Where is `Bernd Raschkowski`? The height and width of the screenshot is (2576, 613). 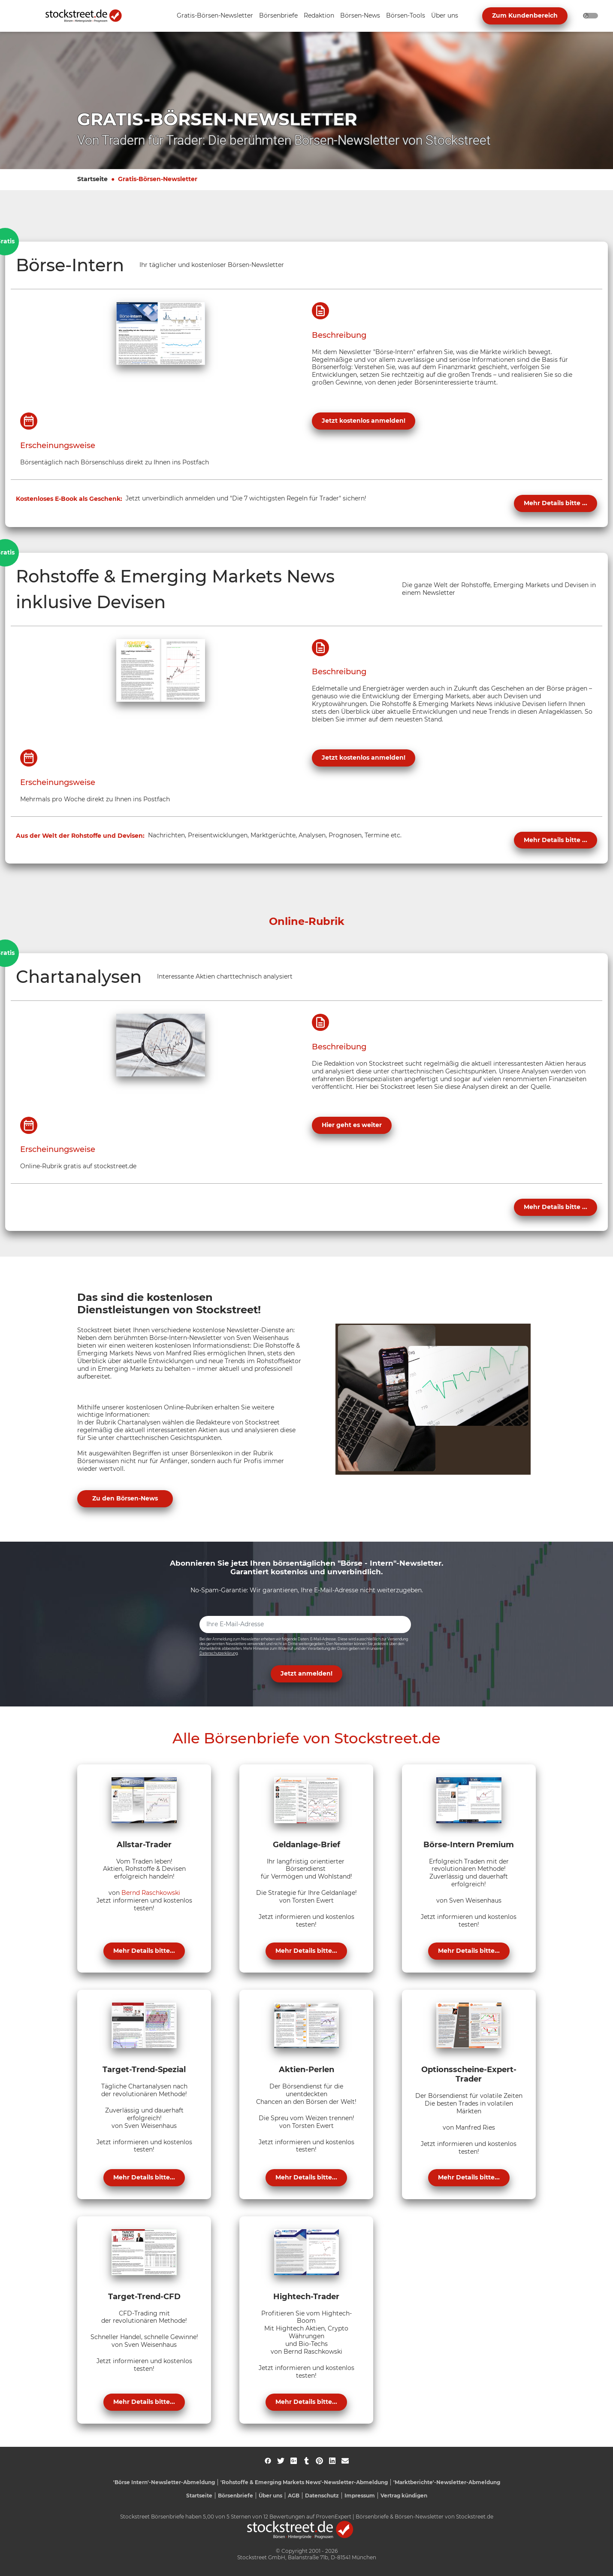 Bernd Raschkowski is located at coordinates (150, 1893).